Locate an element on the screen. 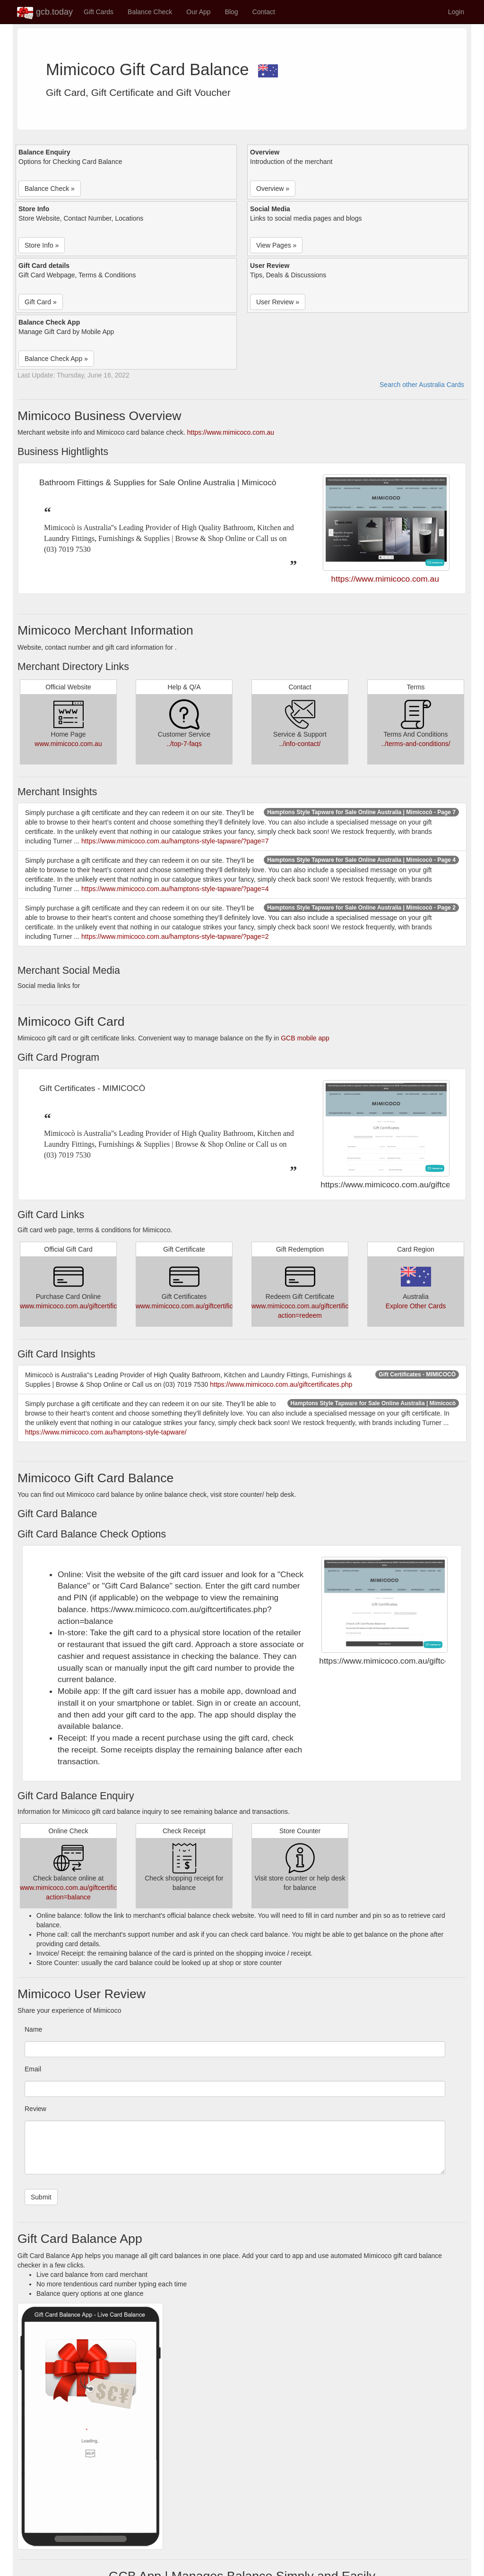 This screenshot has height=2576, width=484. https://www.mimicoco.com.au/giftcertificates.php is located at coordinates (281, 1384).